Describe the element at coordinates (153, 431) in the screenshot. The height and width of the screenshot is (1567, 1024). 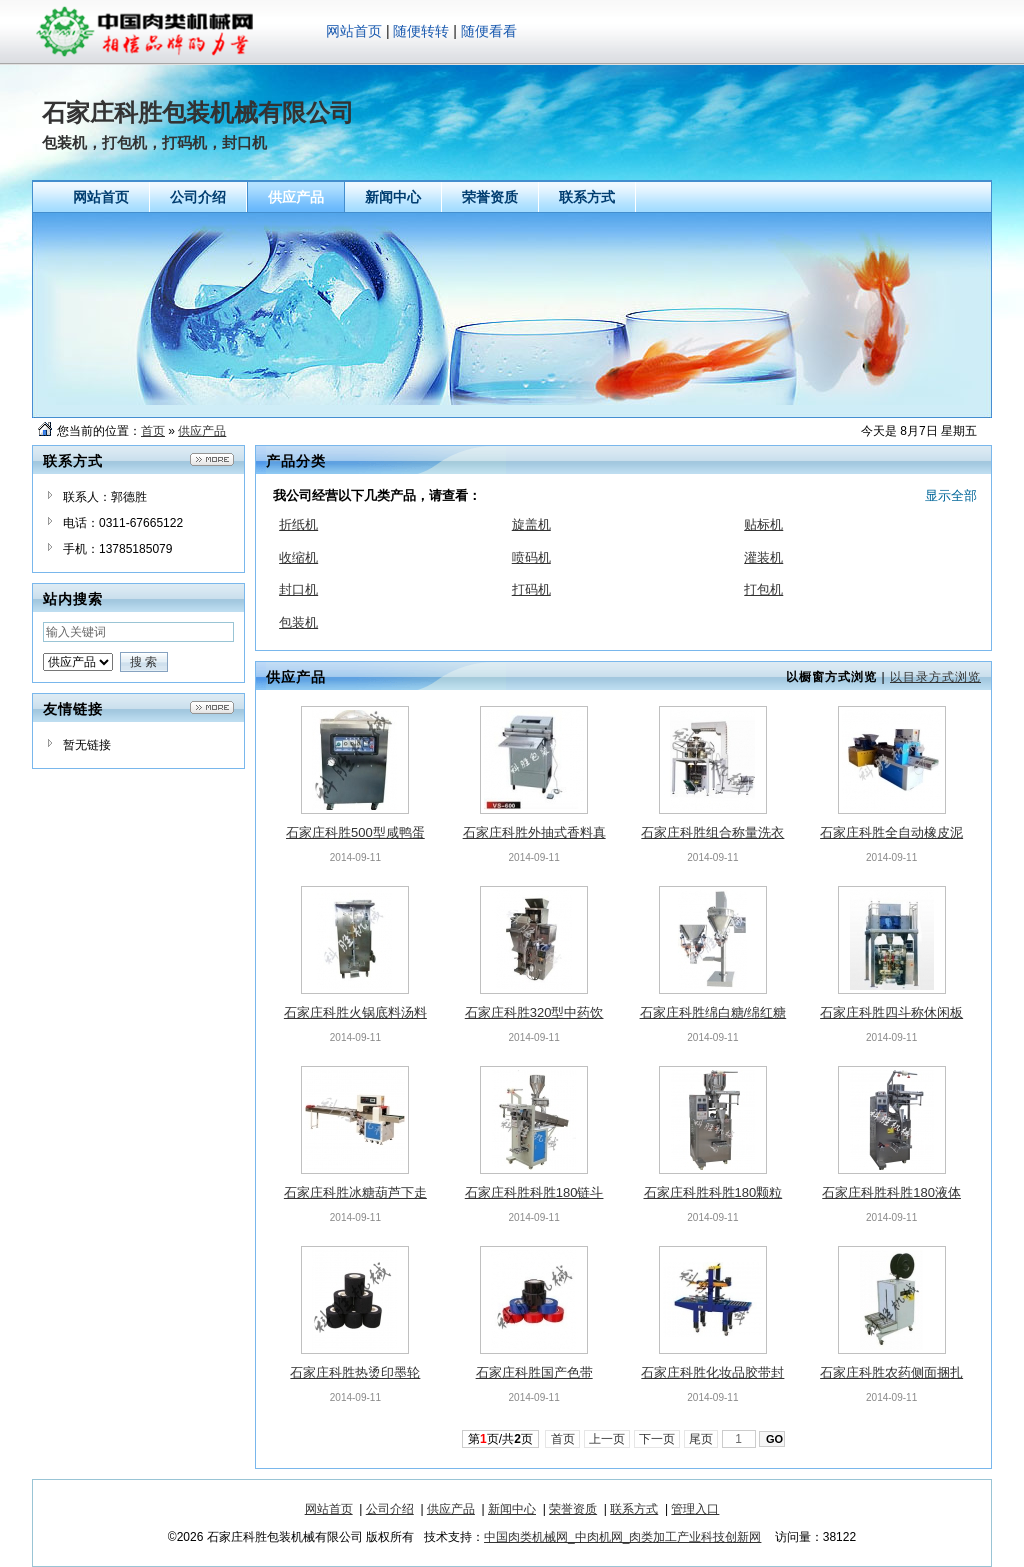
I see `首页` at that location.